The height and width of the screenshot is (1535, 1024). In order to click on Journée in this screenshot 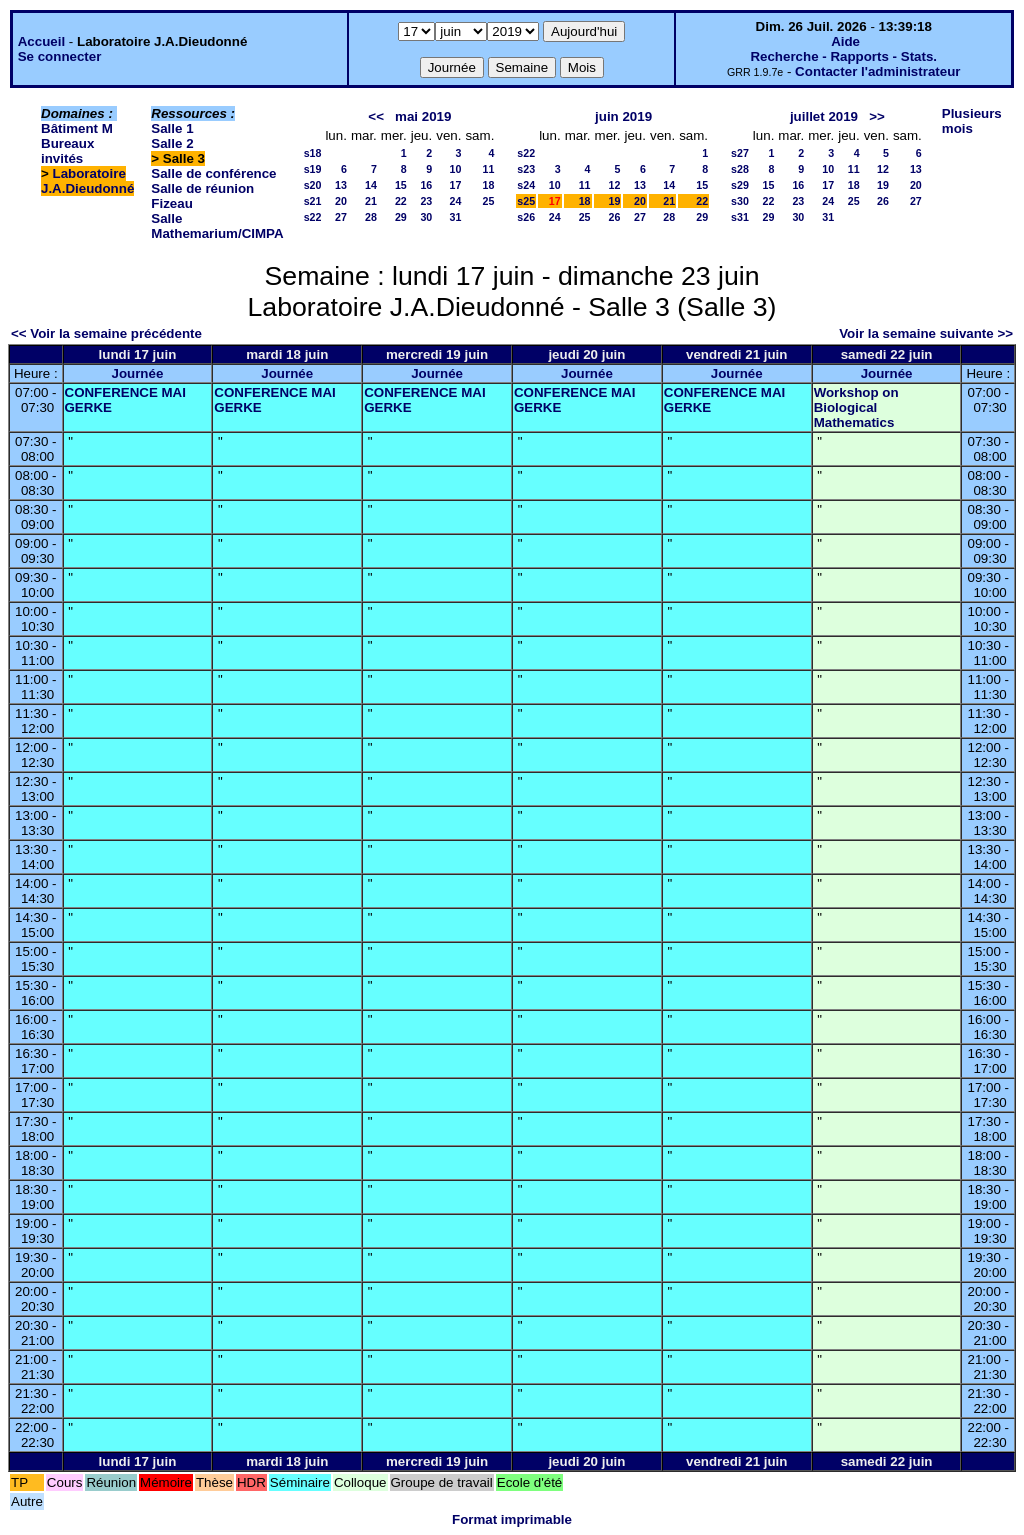, I will do `click(137, 373)`.